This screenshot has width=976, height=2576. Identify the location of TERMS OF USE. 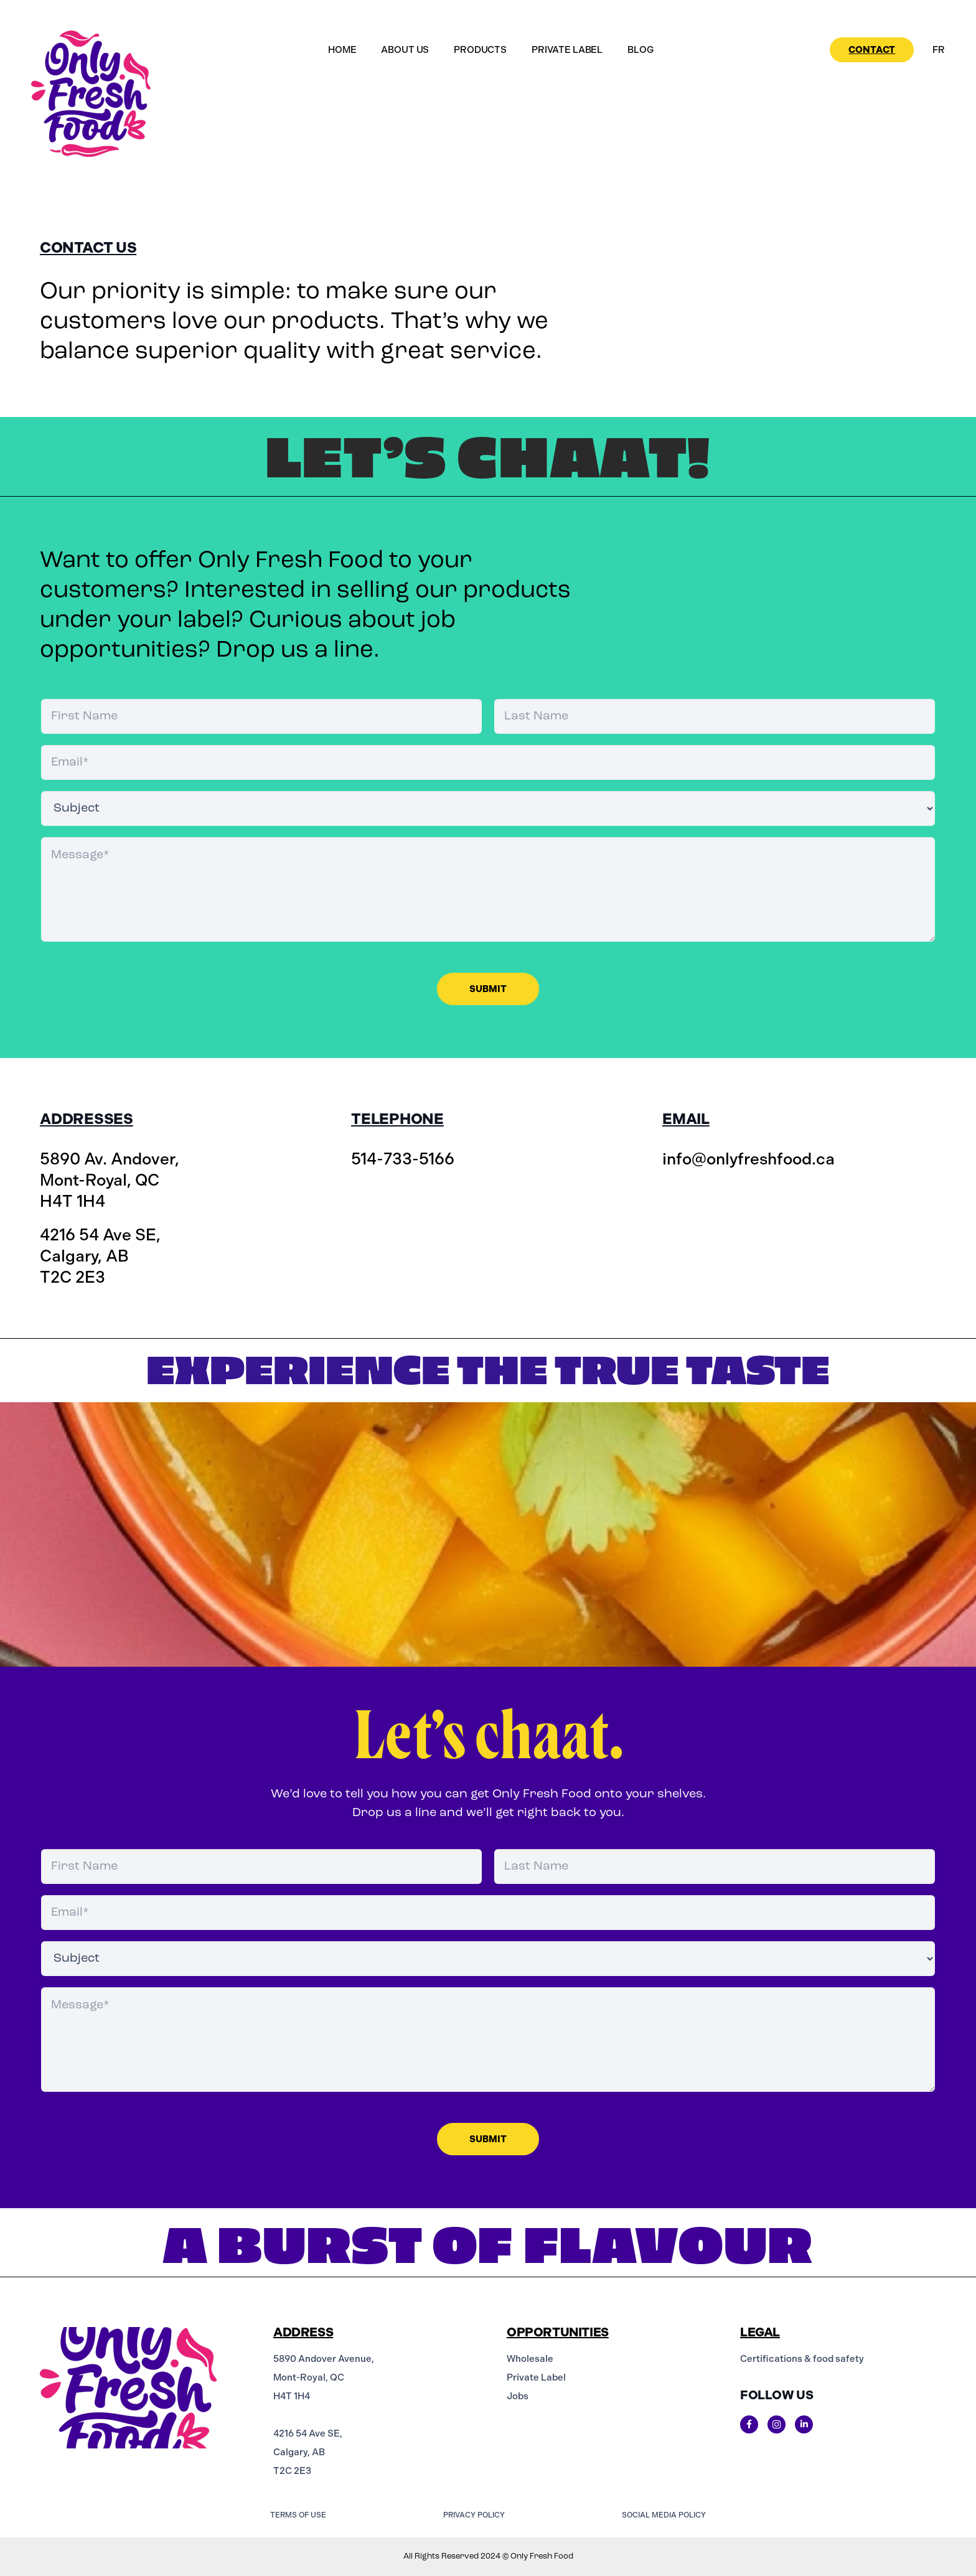
(298, 2515).